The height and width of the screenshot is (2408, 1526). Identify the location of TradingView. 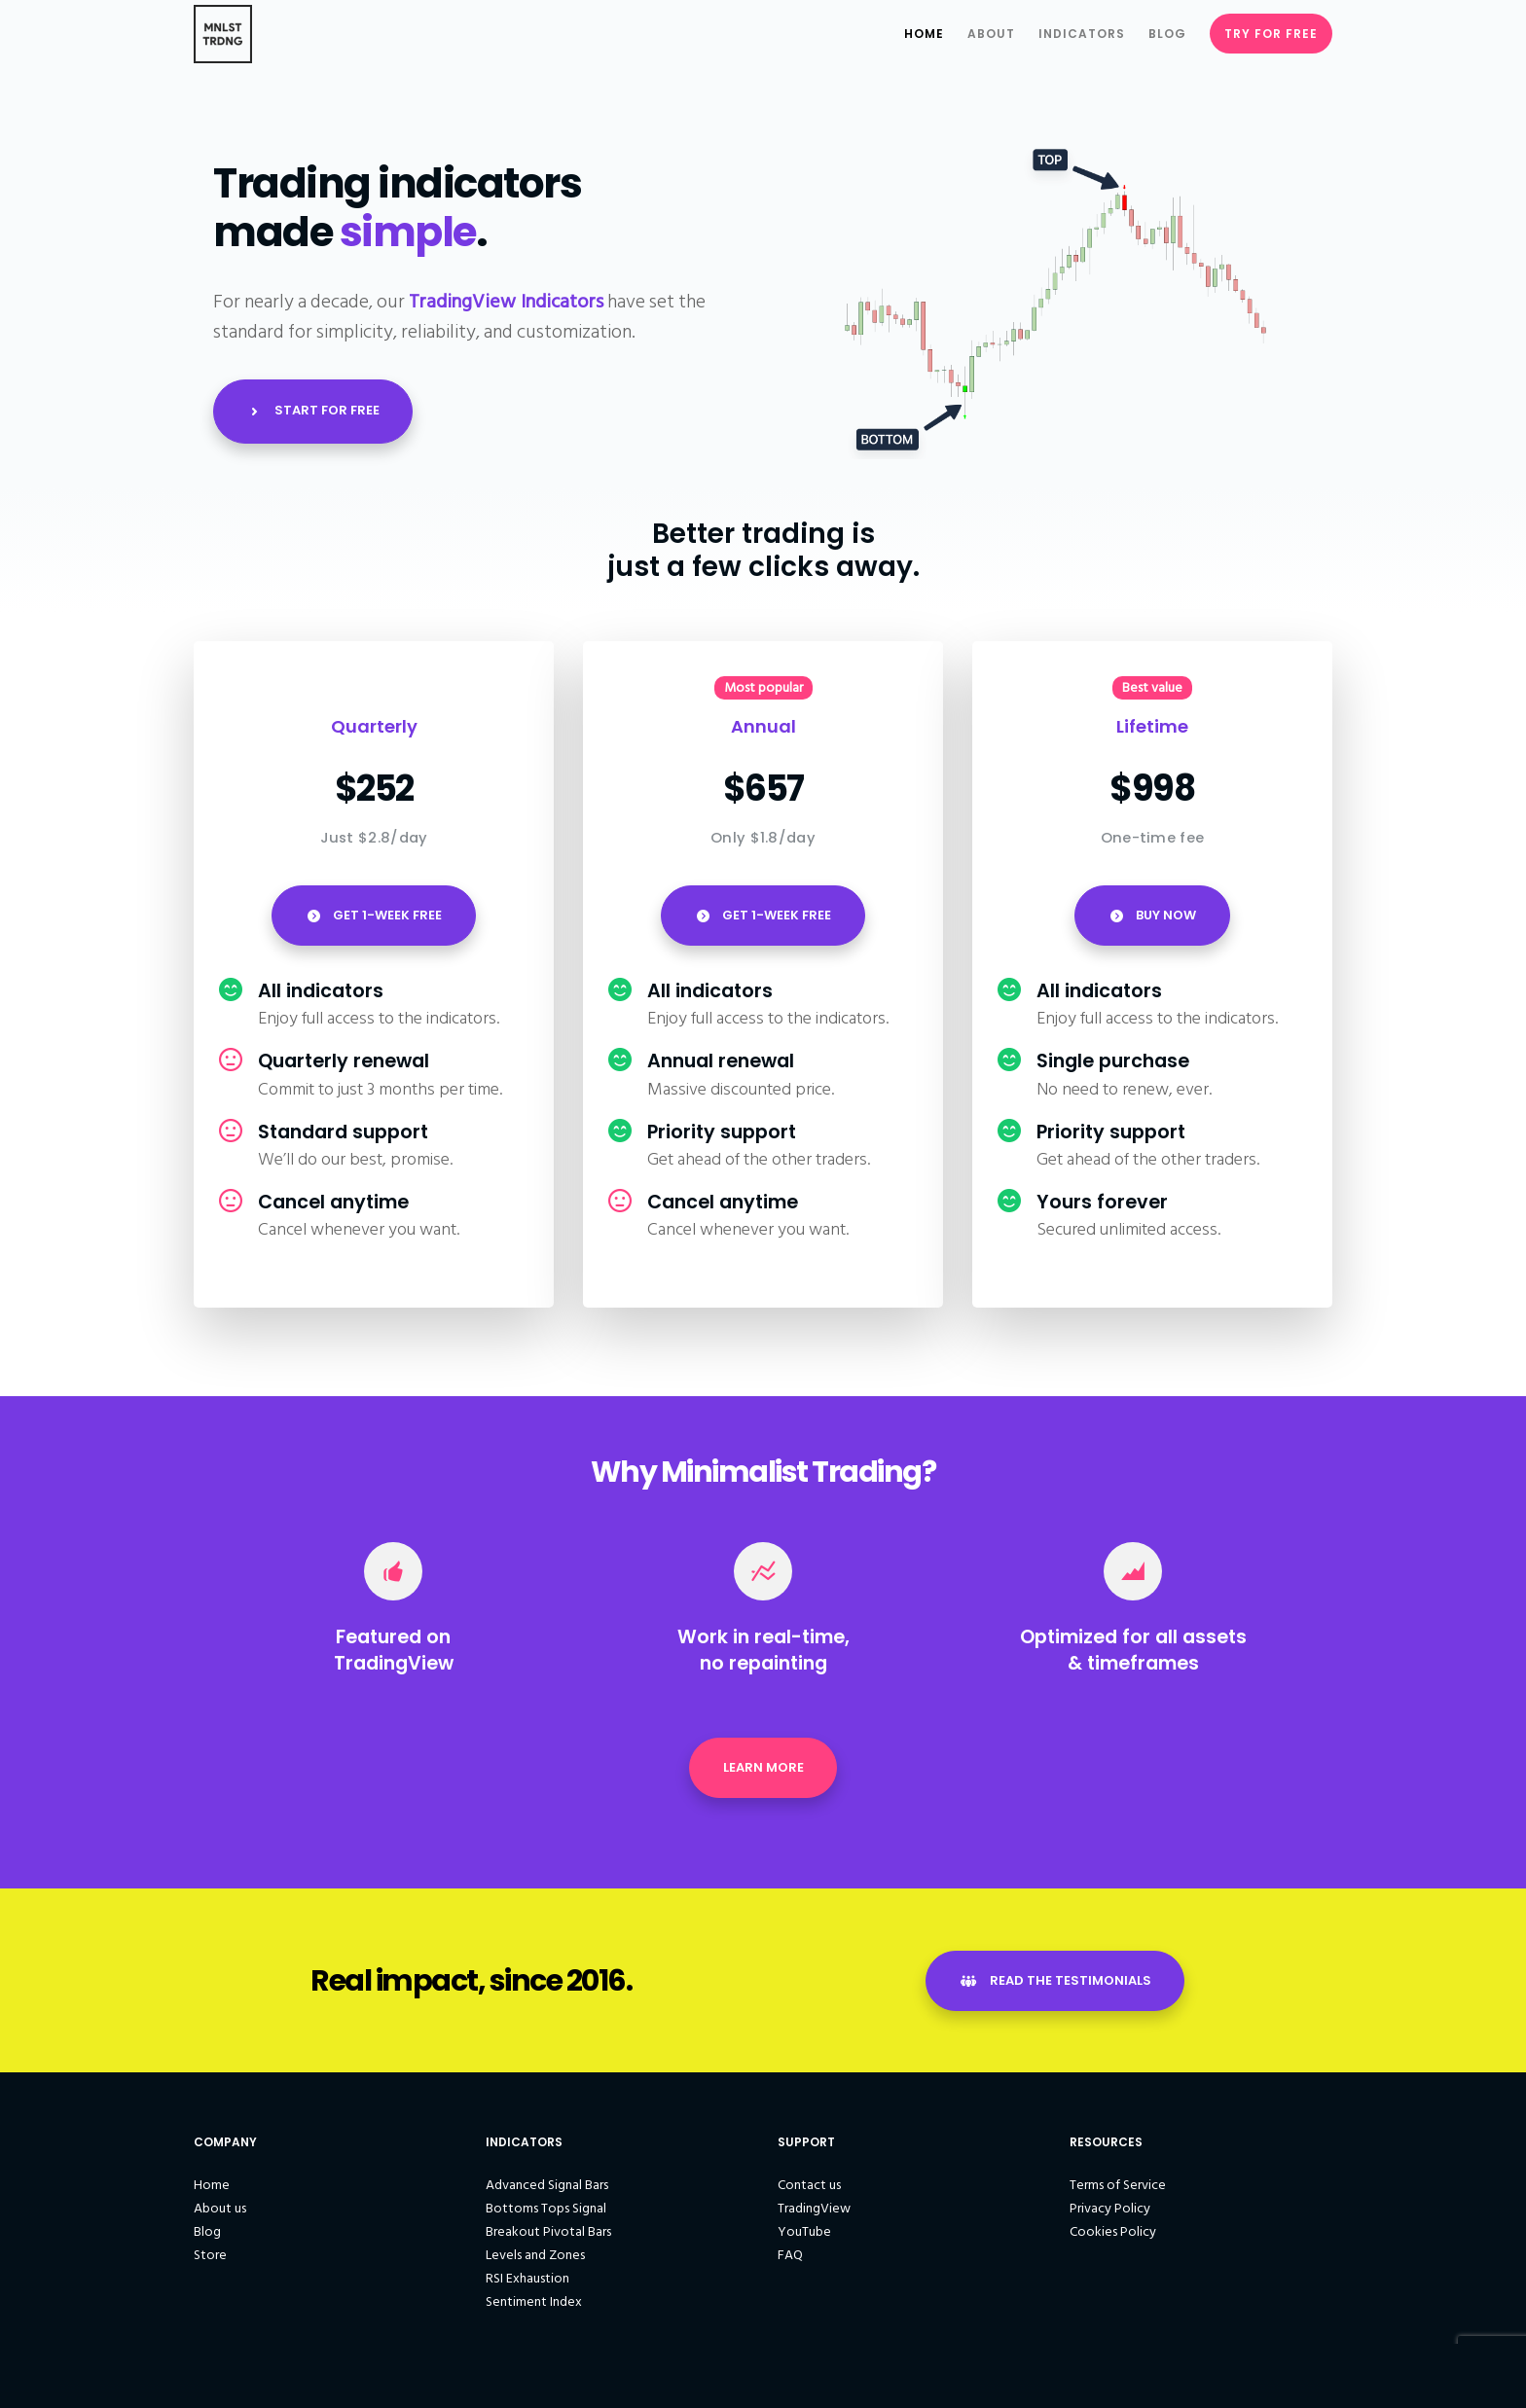
(814, 2214).